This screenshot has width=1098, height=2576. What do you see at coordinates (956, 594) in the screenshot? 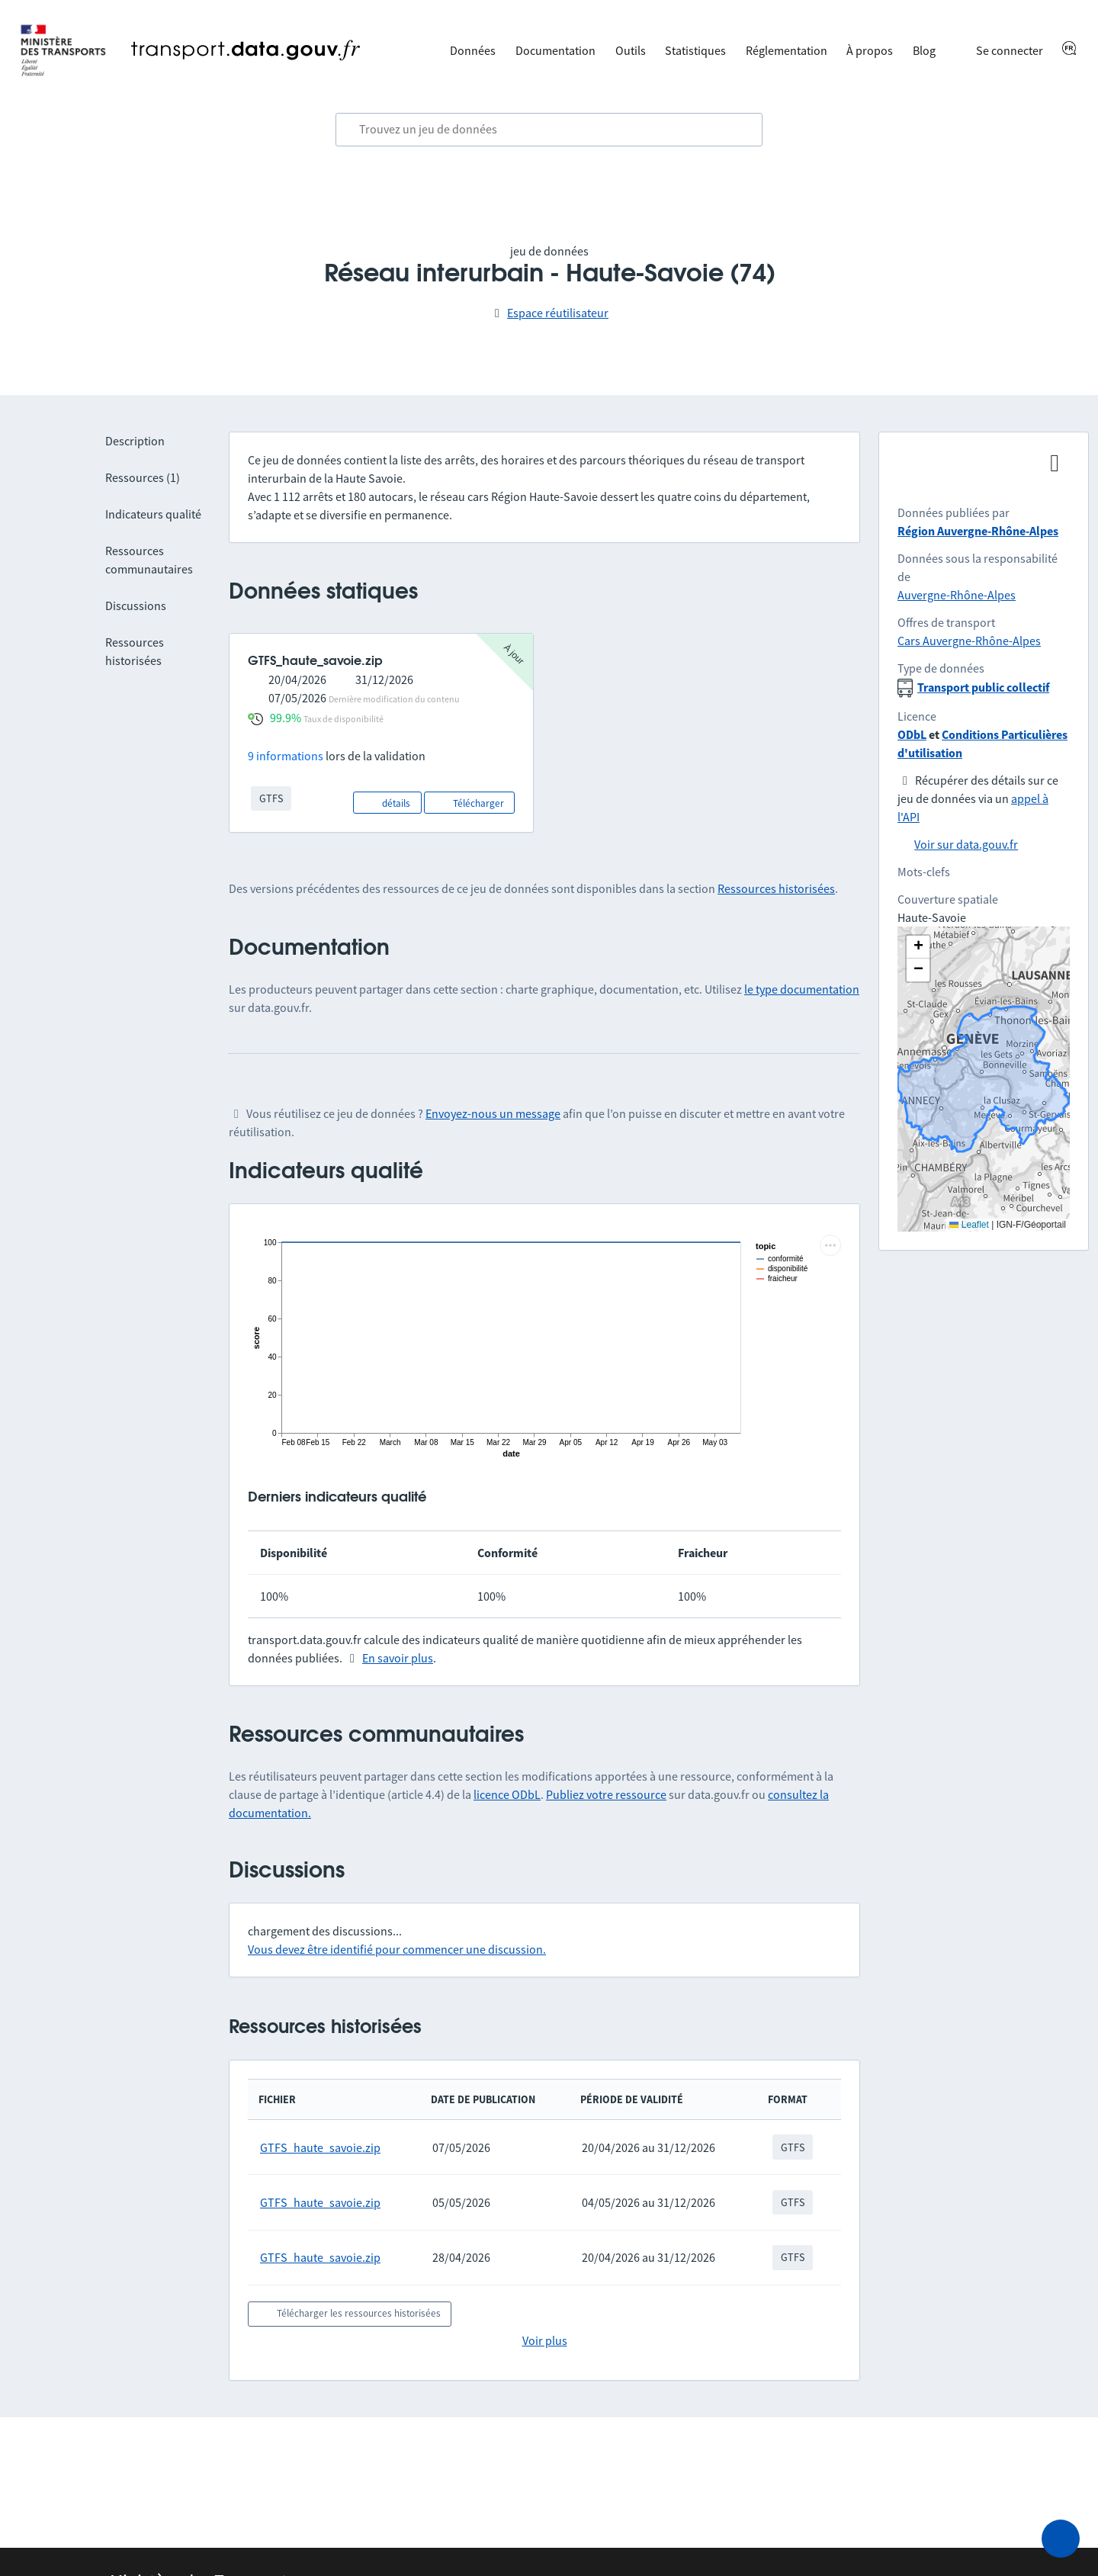
I see `Auvergne-Rhône-Alpes` at bounding box center [956, 594].